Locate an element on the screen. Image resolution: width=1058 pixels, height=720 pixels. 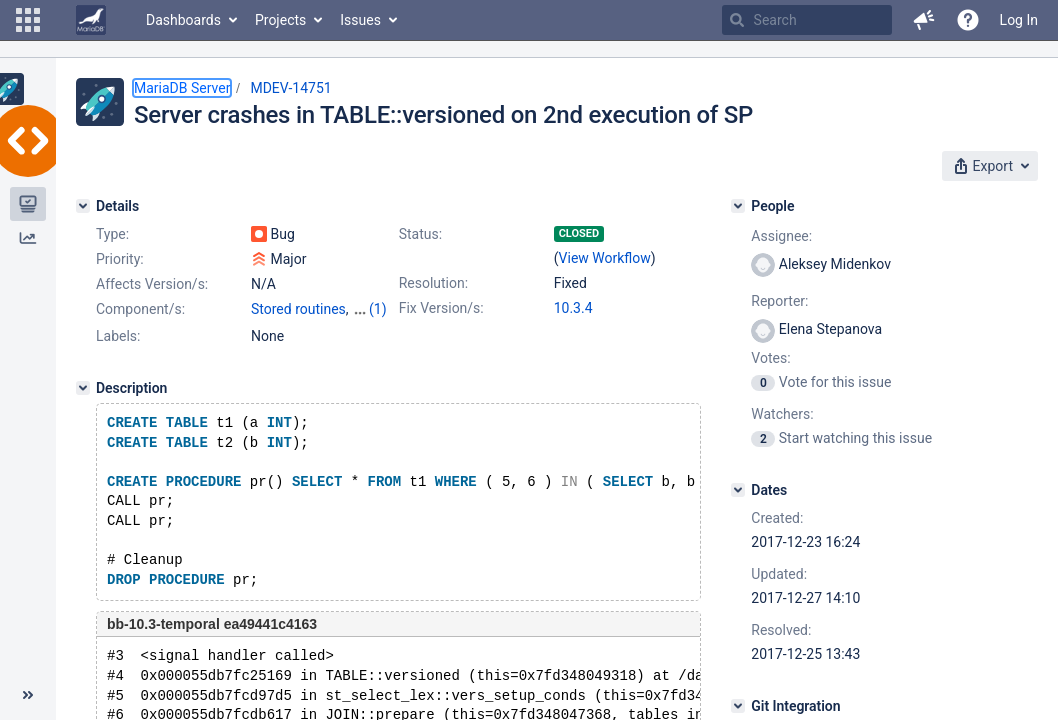
Fix Version/s: is located at coordinates (441, 308).